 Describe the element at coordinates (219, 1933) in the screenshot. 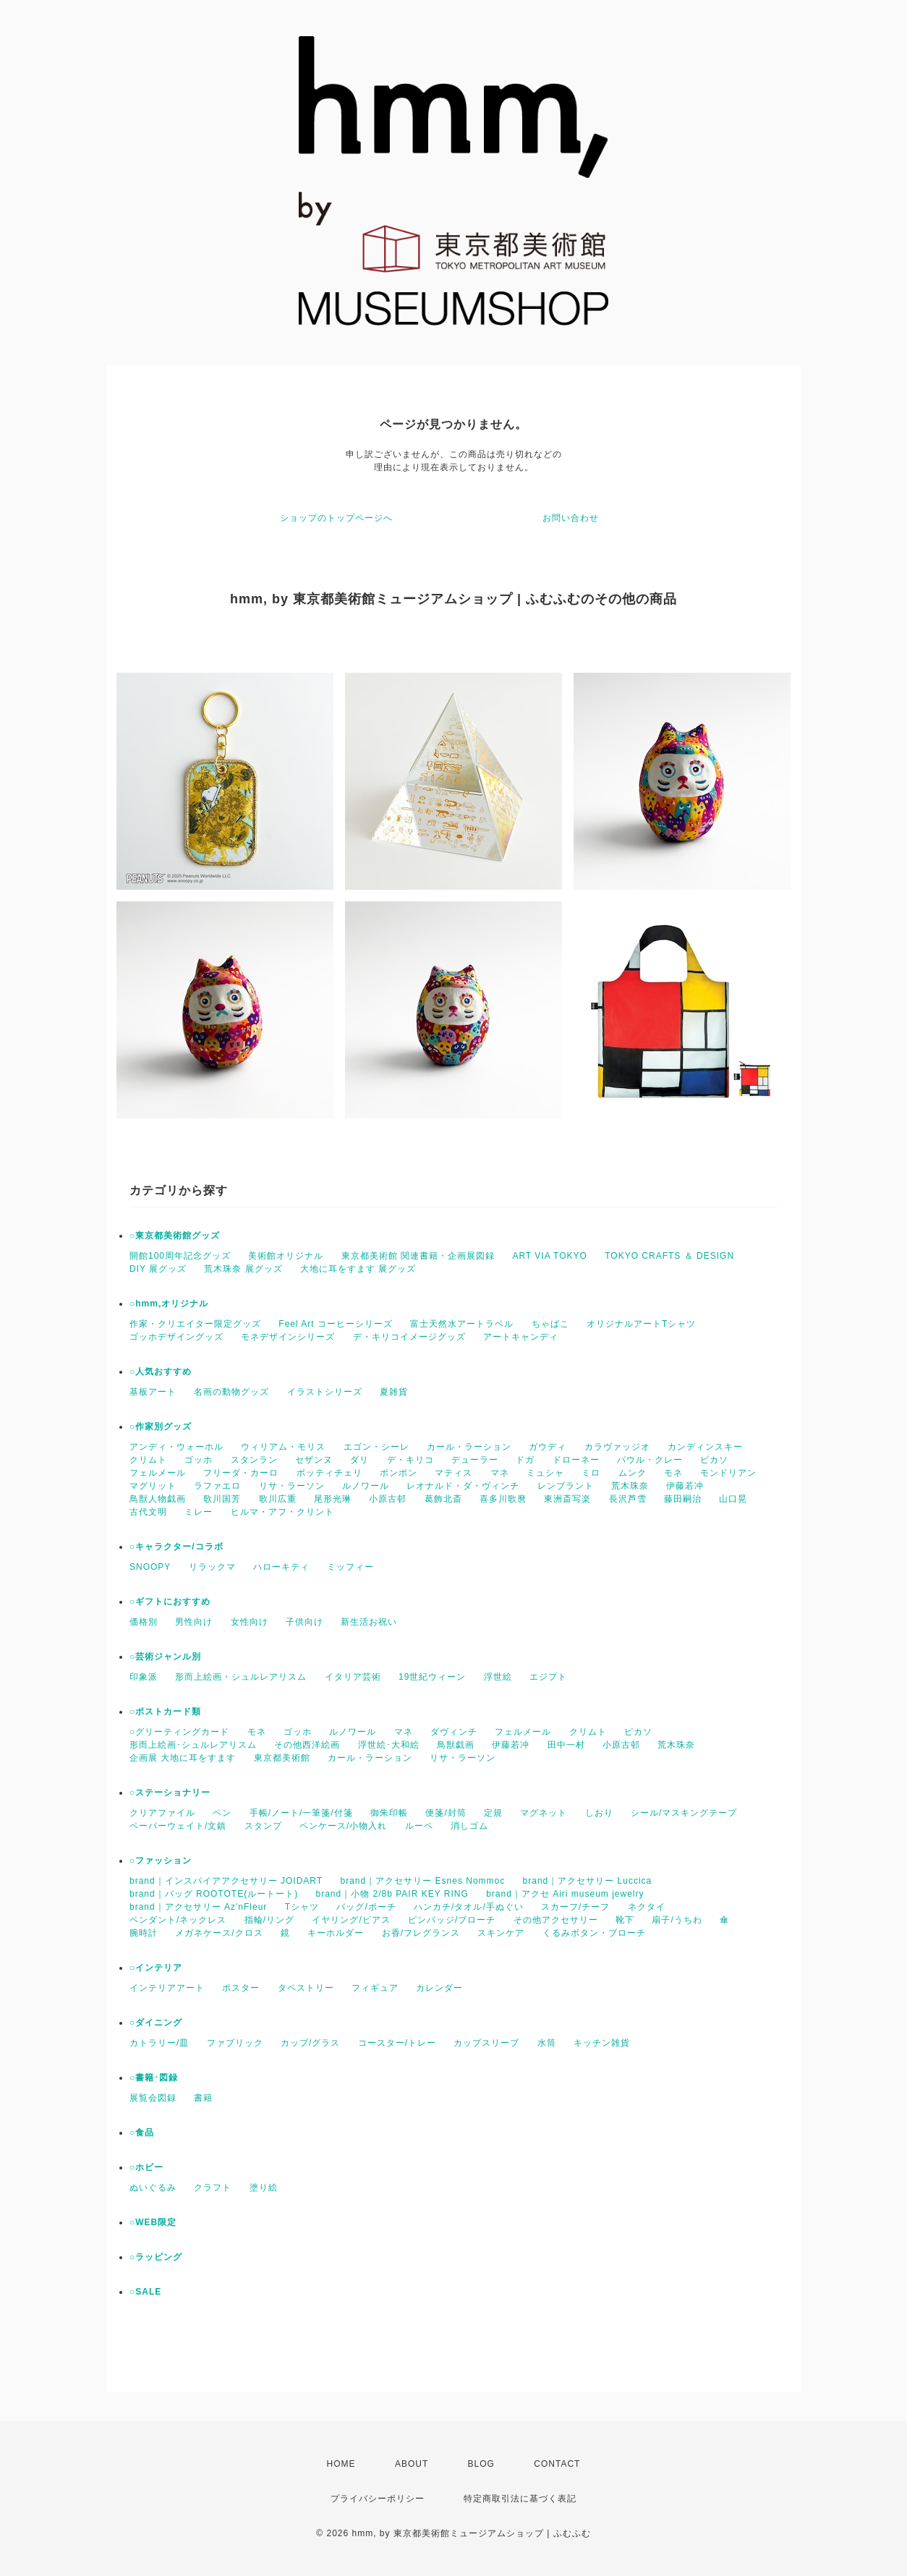

I see `メガネケース/クロス` at that location.